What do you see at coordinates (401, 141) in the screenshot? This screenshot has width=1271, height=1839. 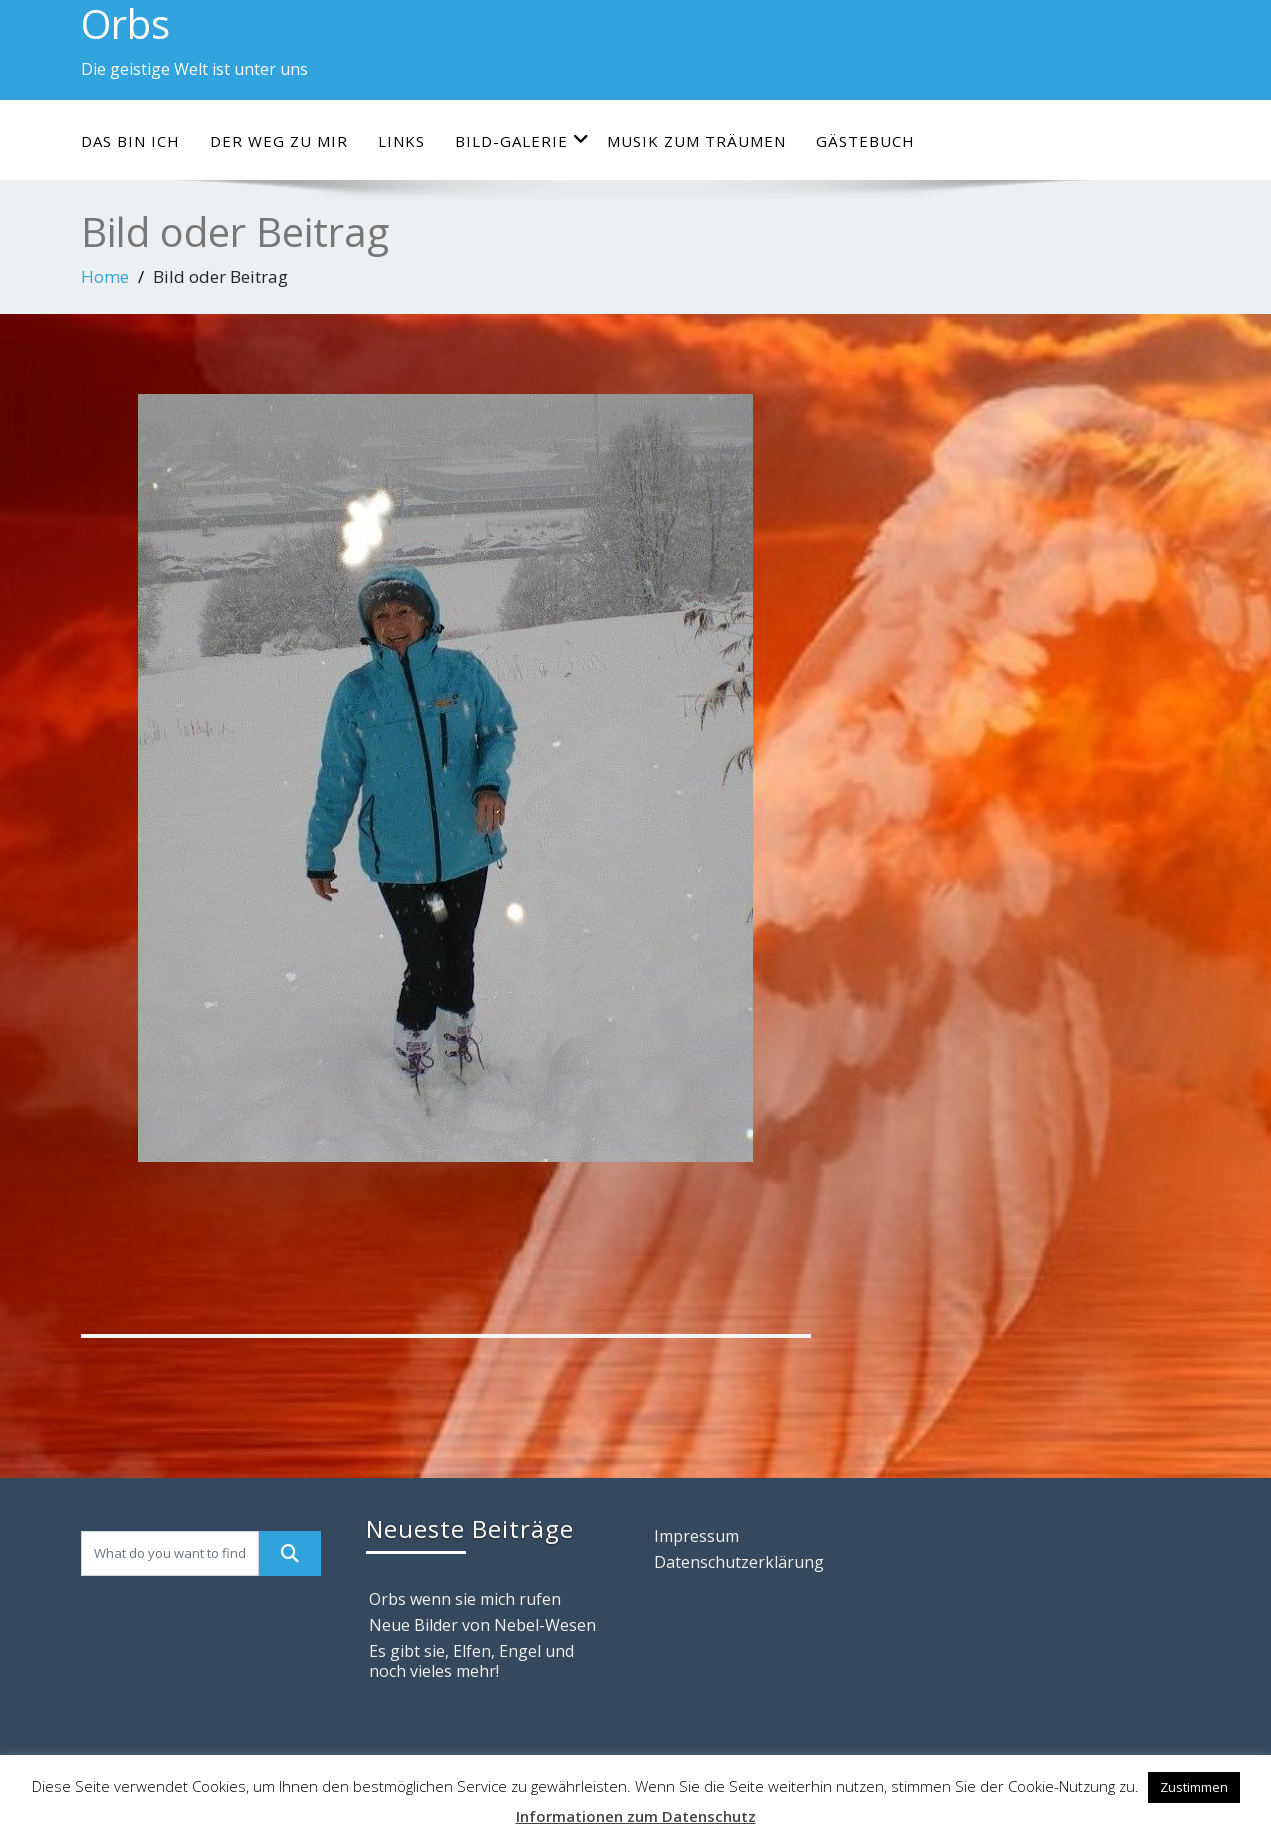 I see `Links` at bounding box center [401, 141].